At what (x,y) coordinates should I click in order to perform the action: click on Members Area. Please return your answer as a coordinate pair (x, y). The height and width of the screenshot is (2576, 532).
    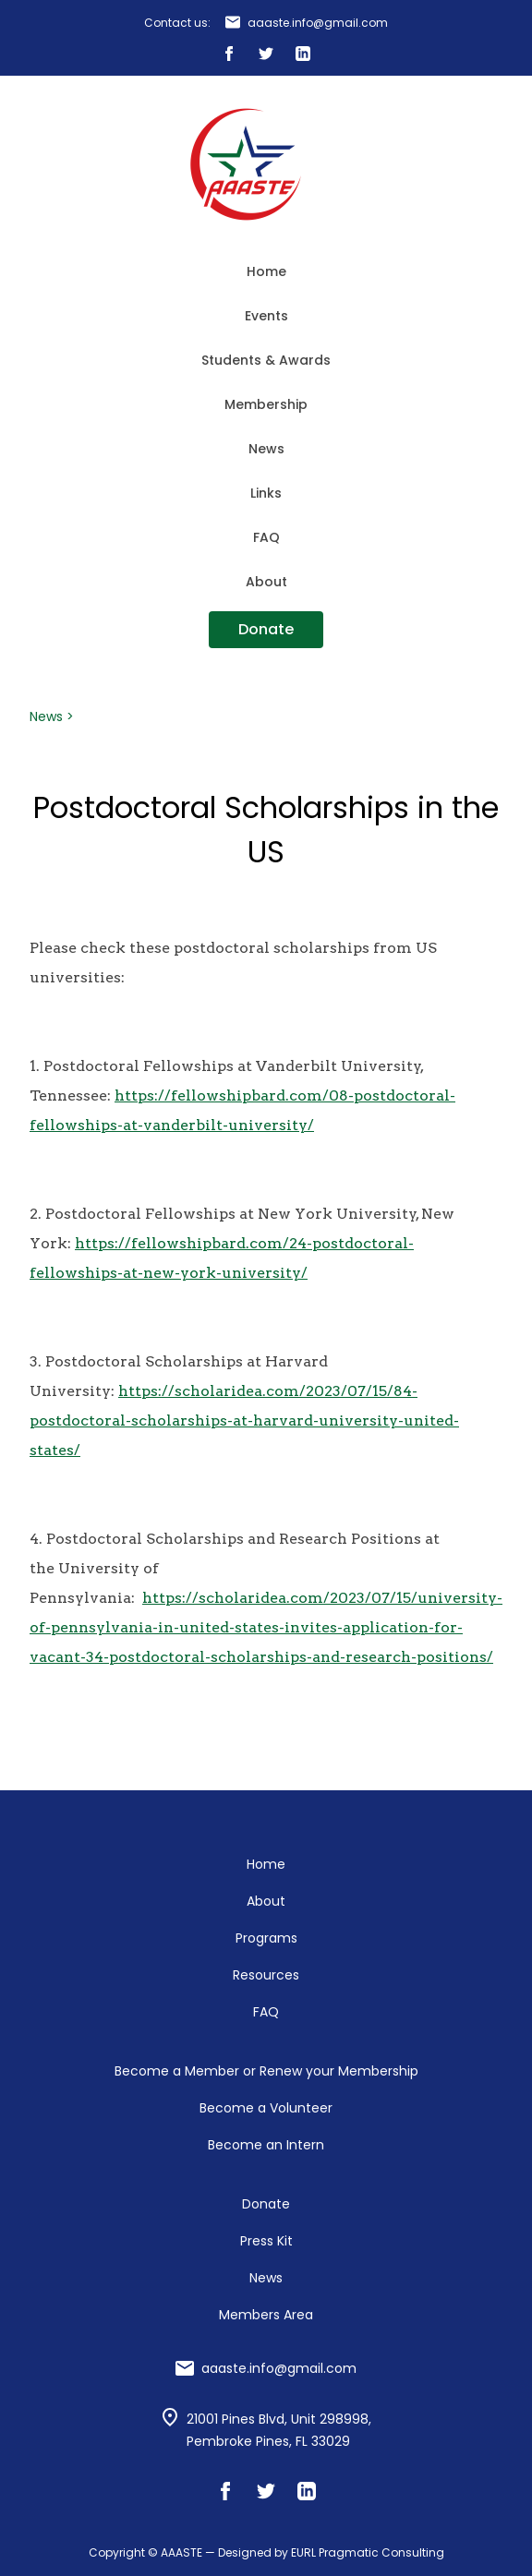
    Looking at the image, I should click on (266, 2314).